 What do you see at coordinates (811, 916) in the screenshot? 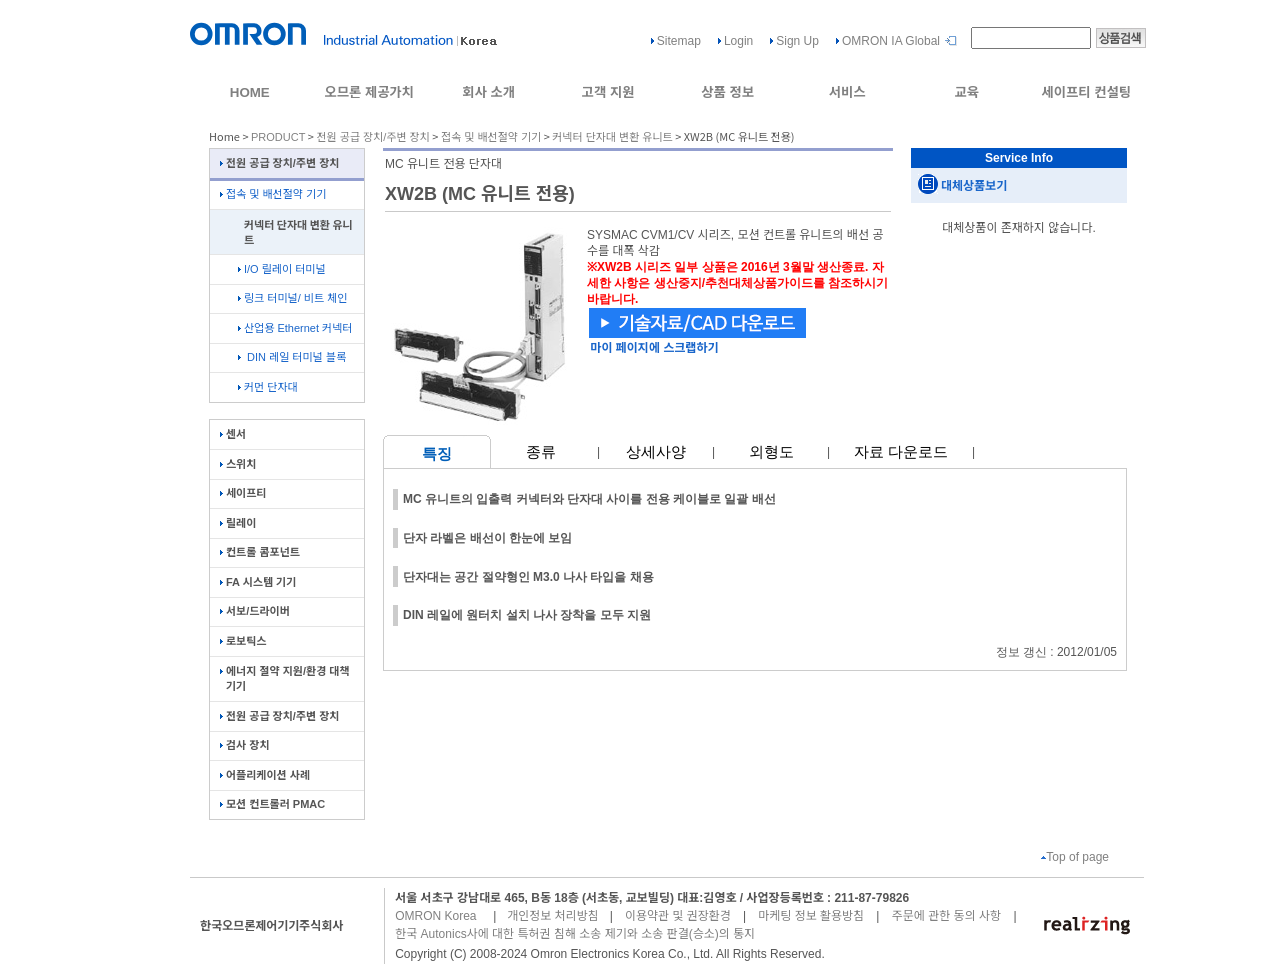
I see `마케팅 정보 활용방침` at bounding box center [811, 916].